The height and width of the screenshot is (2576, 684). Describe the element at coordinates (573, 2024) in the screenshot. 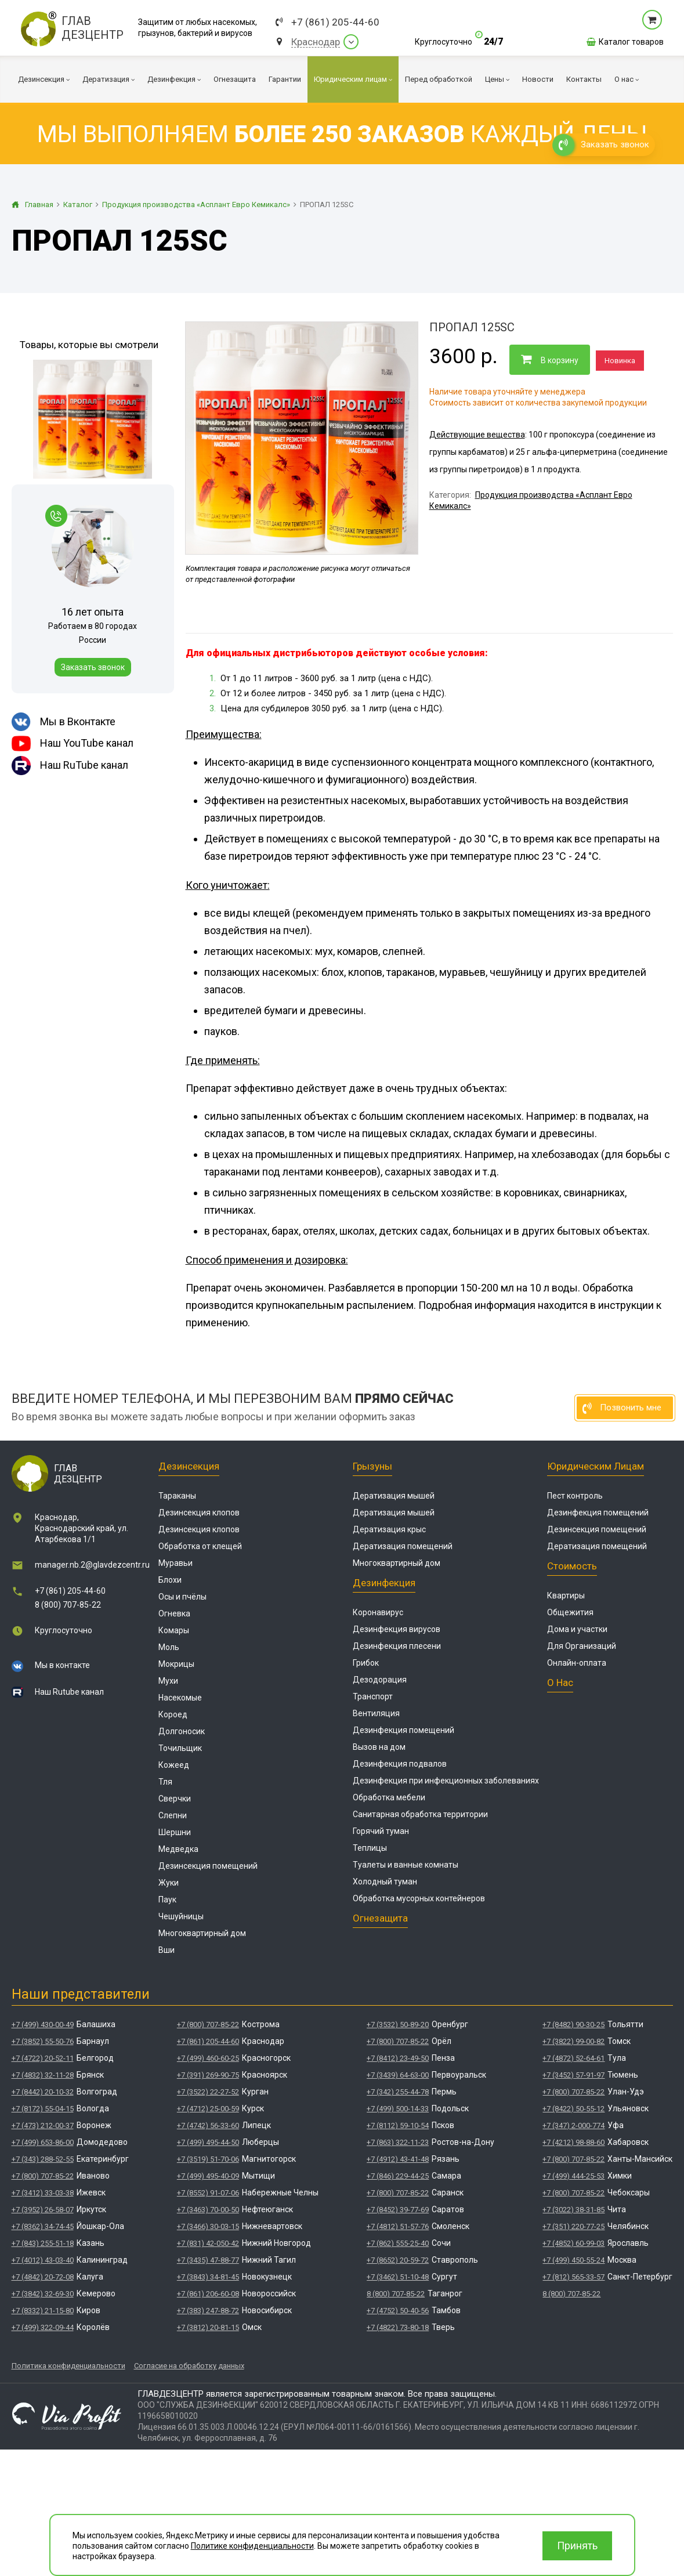

I see `+7 (8482) 90-30-25` at that location.